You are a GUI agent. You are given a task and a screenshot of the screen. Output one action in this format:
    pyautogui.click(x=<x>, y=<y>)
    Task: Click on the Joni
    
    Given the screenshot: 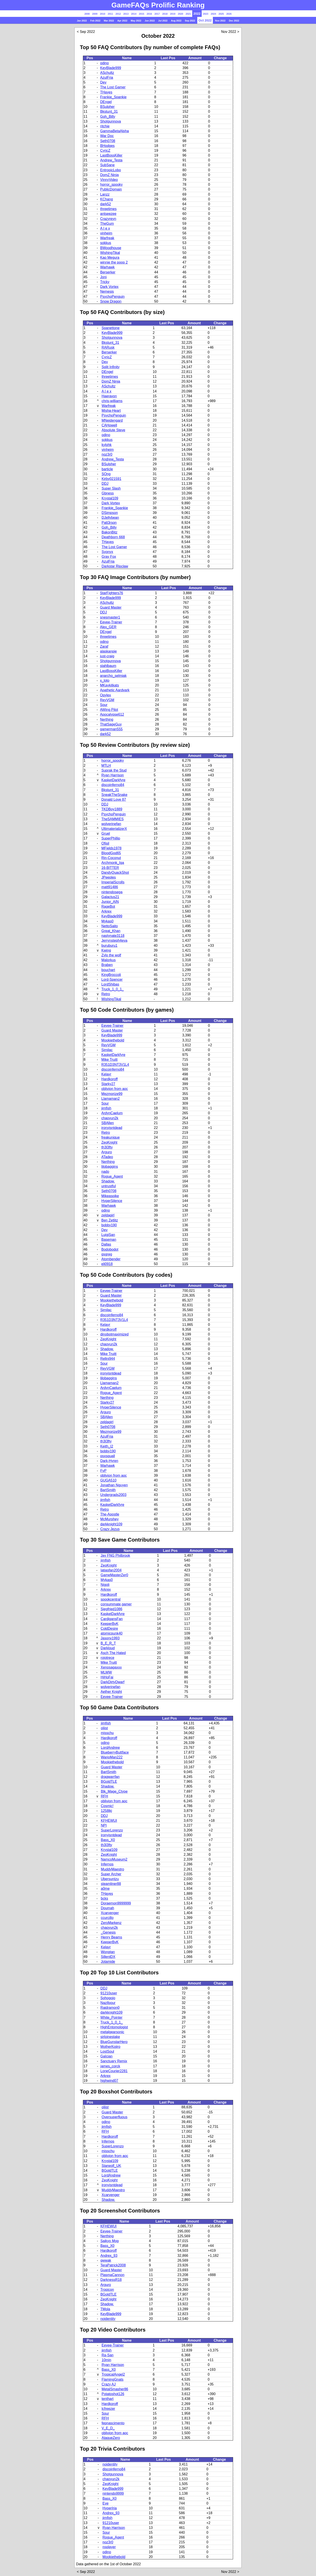 What is the action you would take?
    pyautogui.click(x=103, y=277)
    